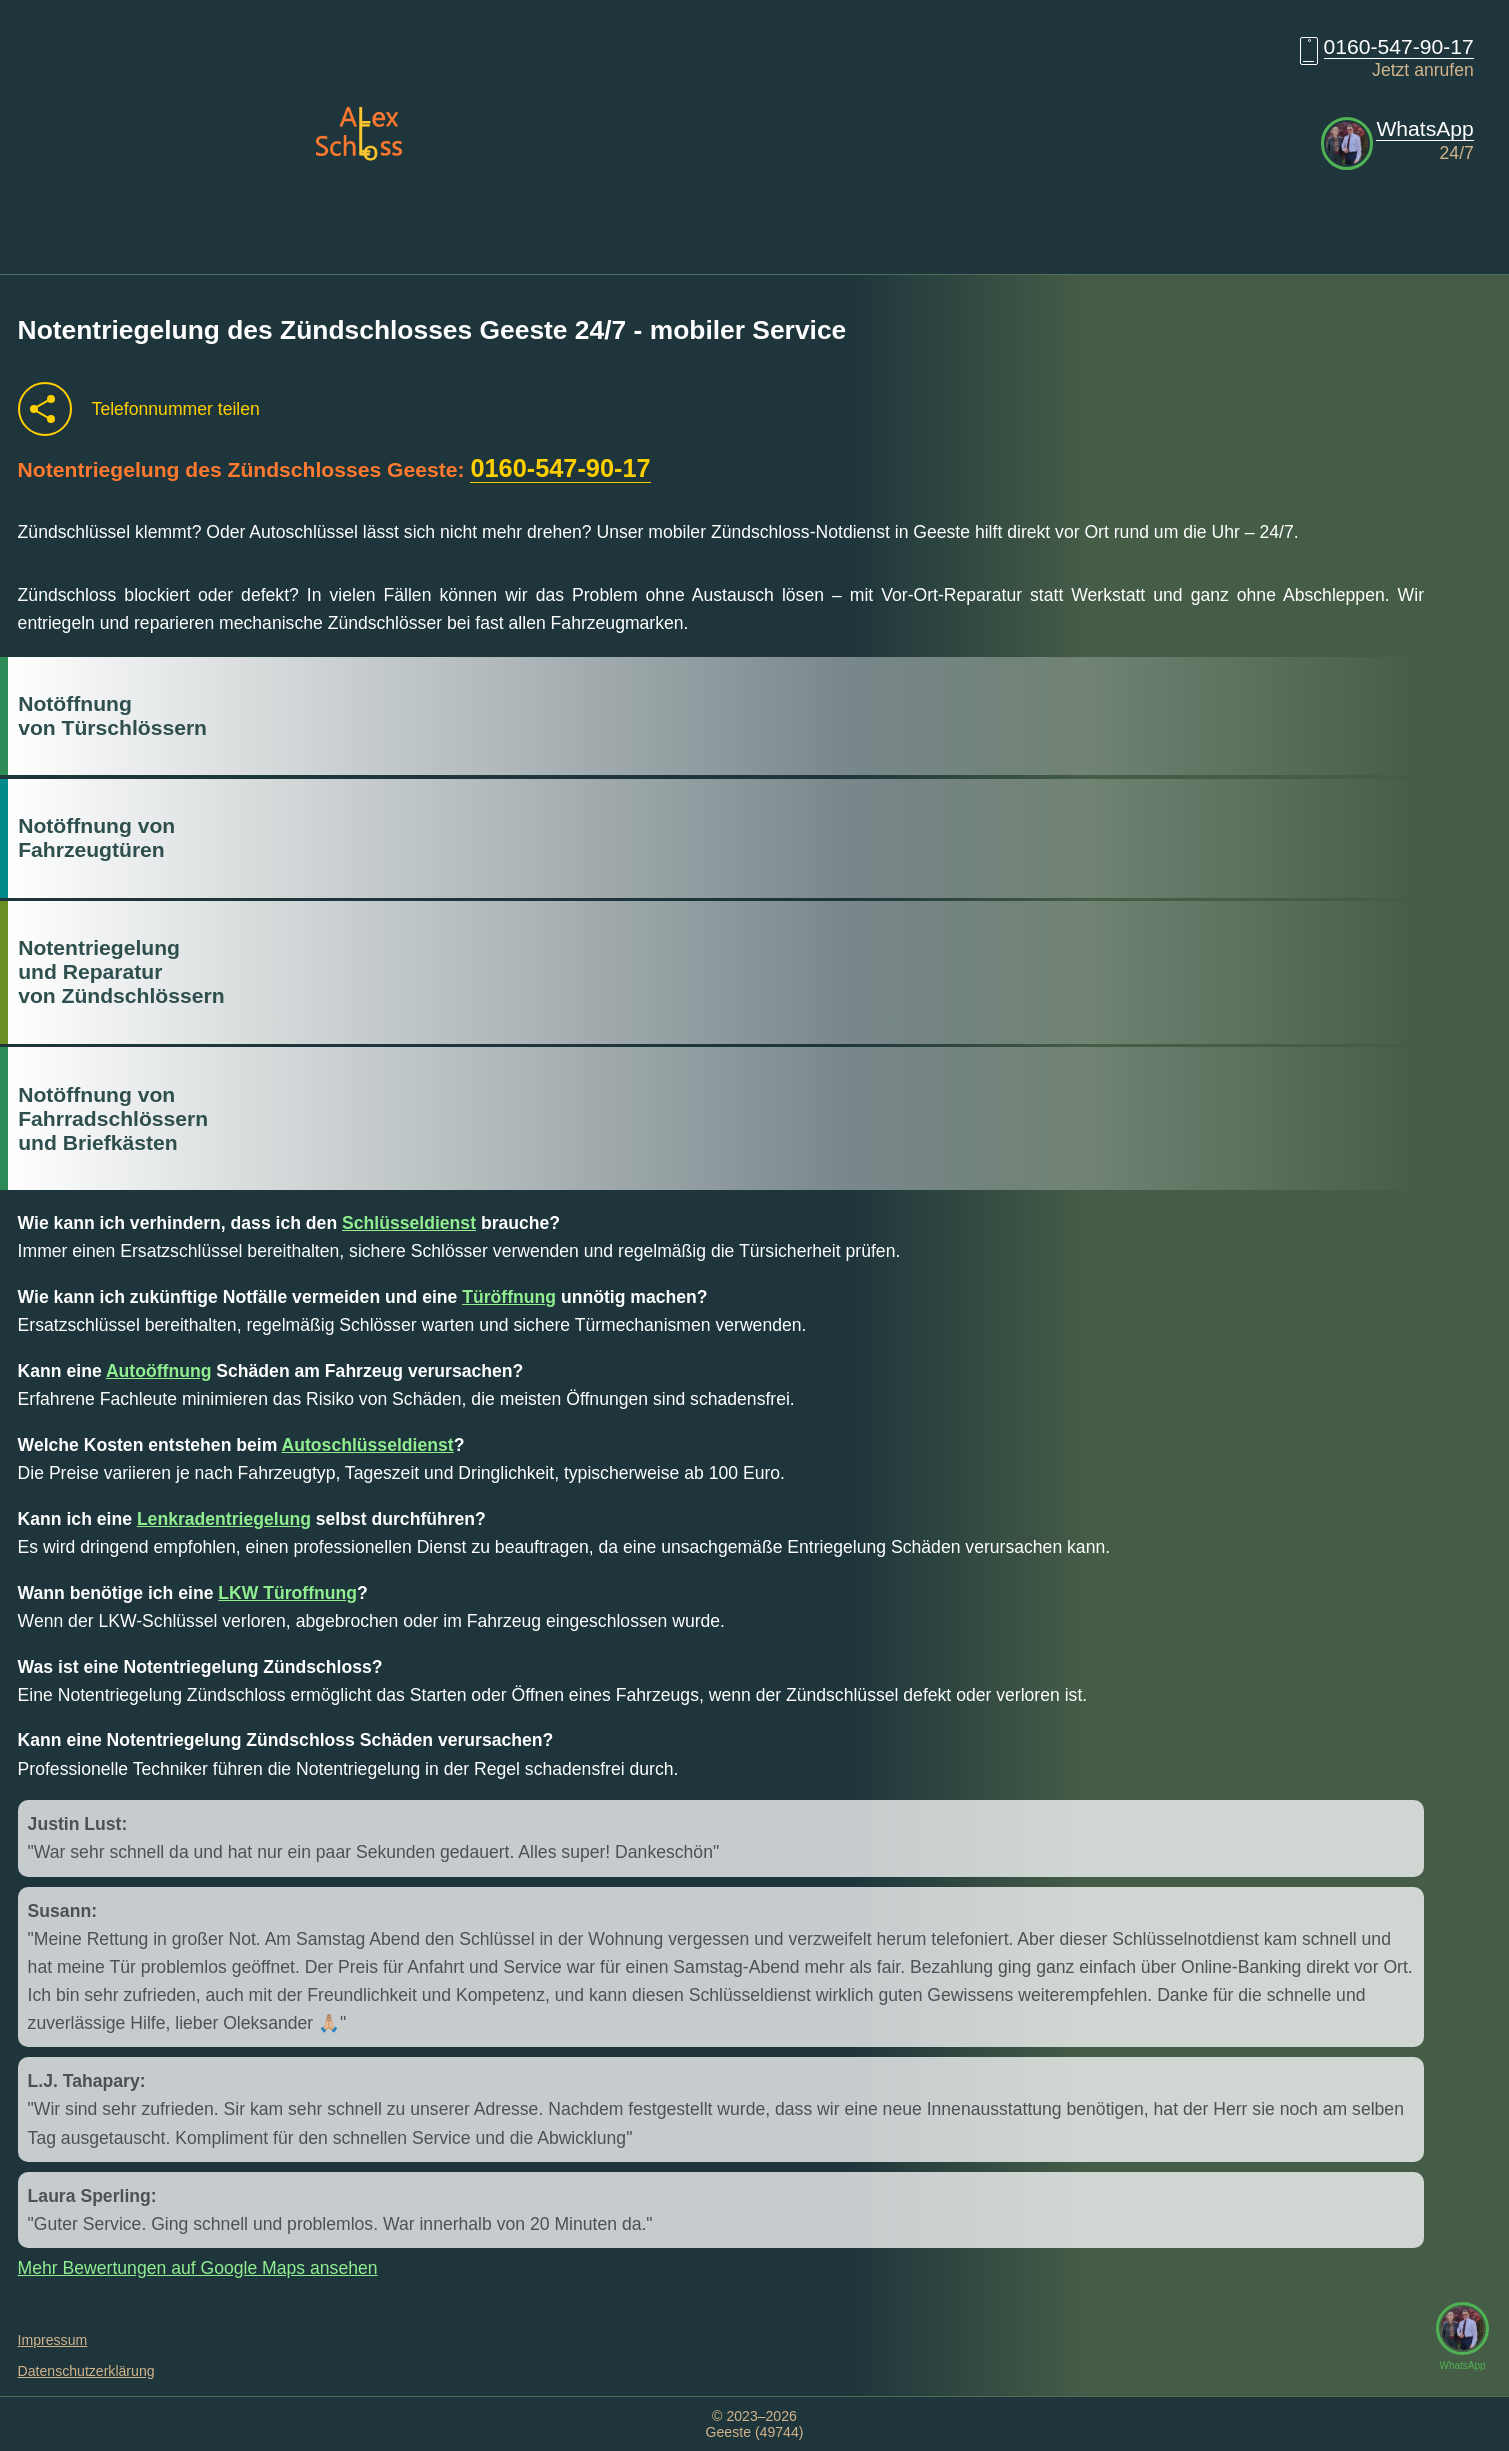 The width and height of the screenshot is (1509, 2451). I want to click on Autoöffnung, so click(159, 1371).